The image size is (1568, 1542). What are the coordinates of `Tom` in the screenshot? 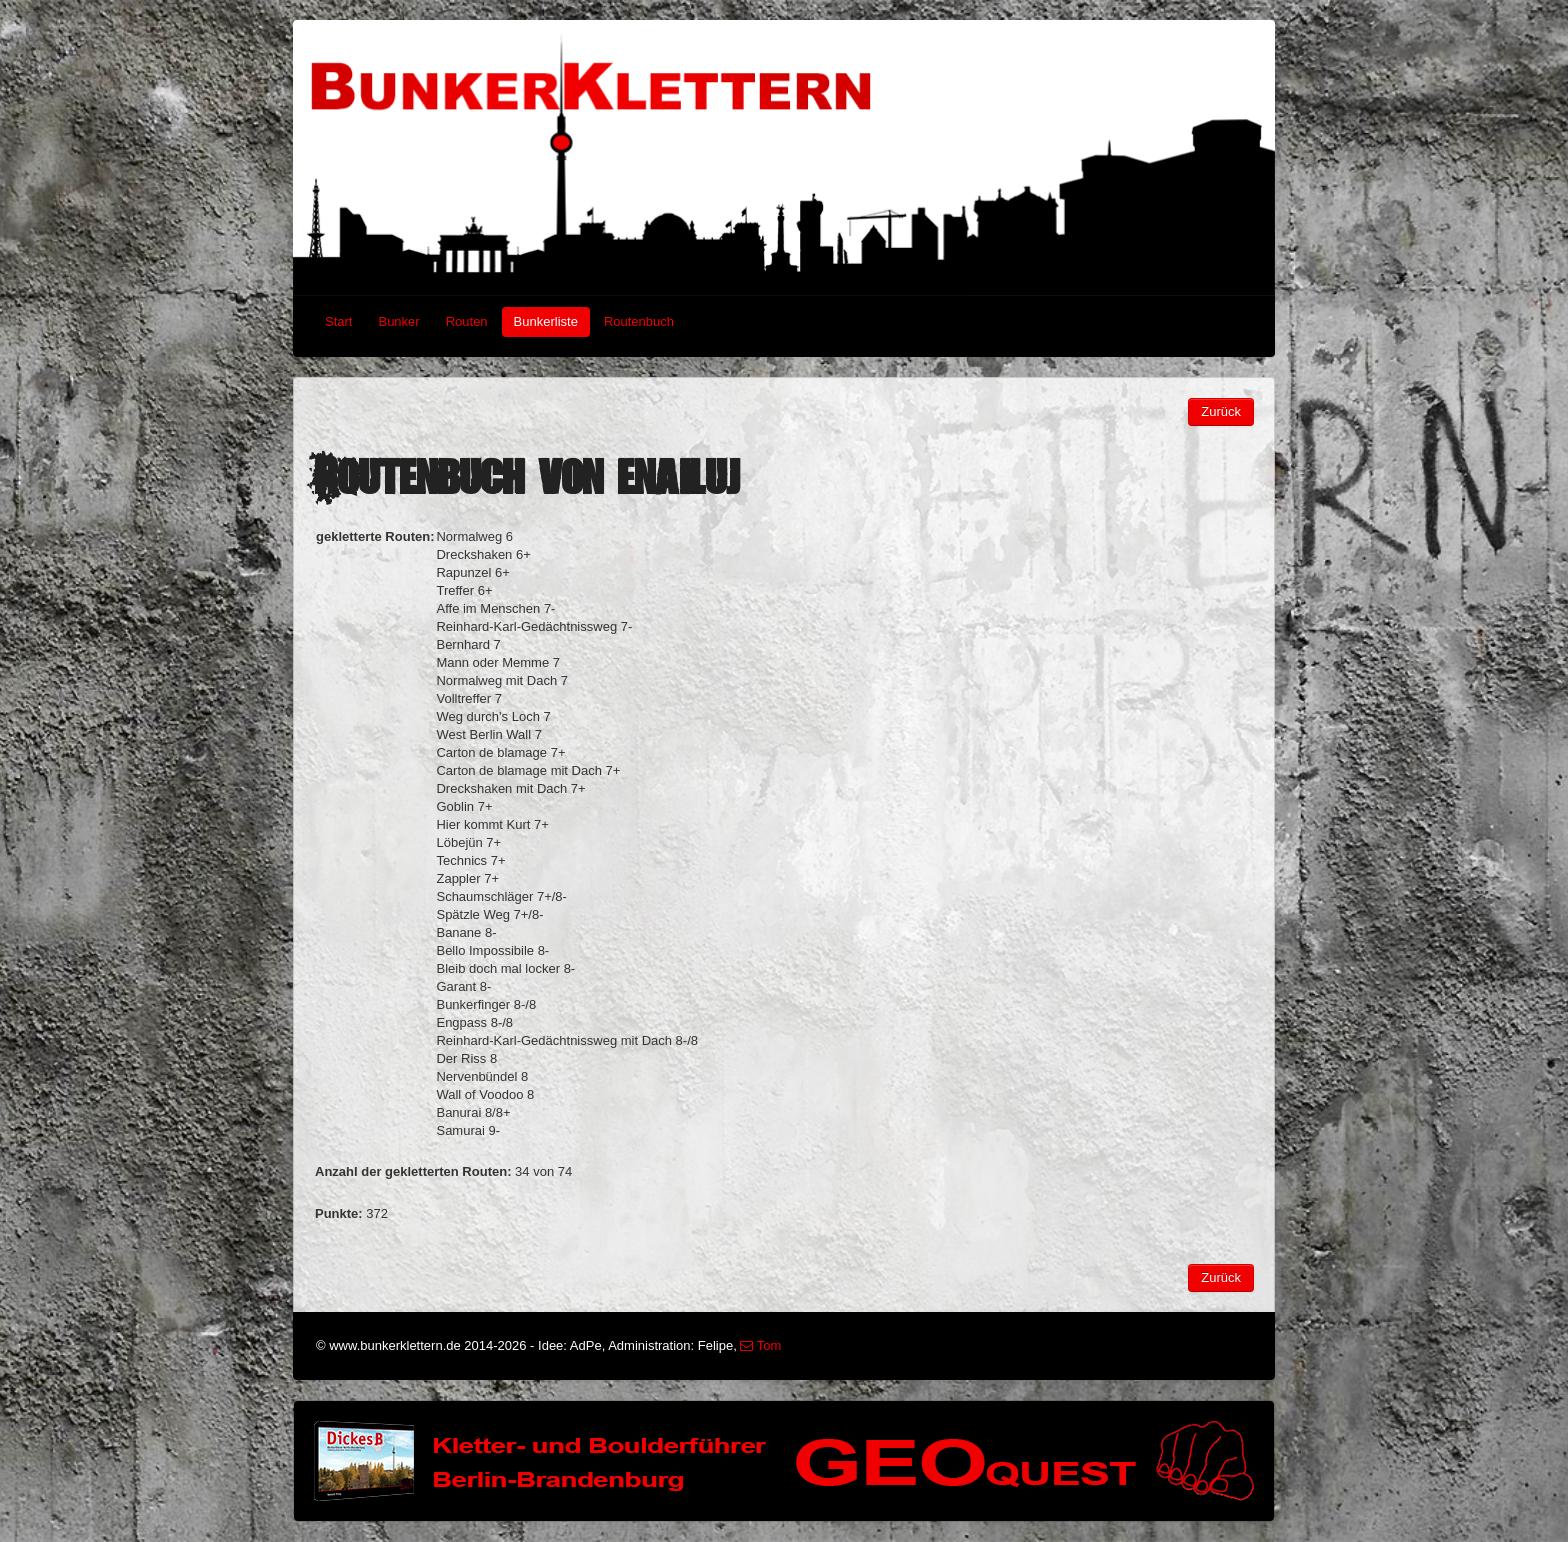 It's located at (760, 1345).